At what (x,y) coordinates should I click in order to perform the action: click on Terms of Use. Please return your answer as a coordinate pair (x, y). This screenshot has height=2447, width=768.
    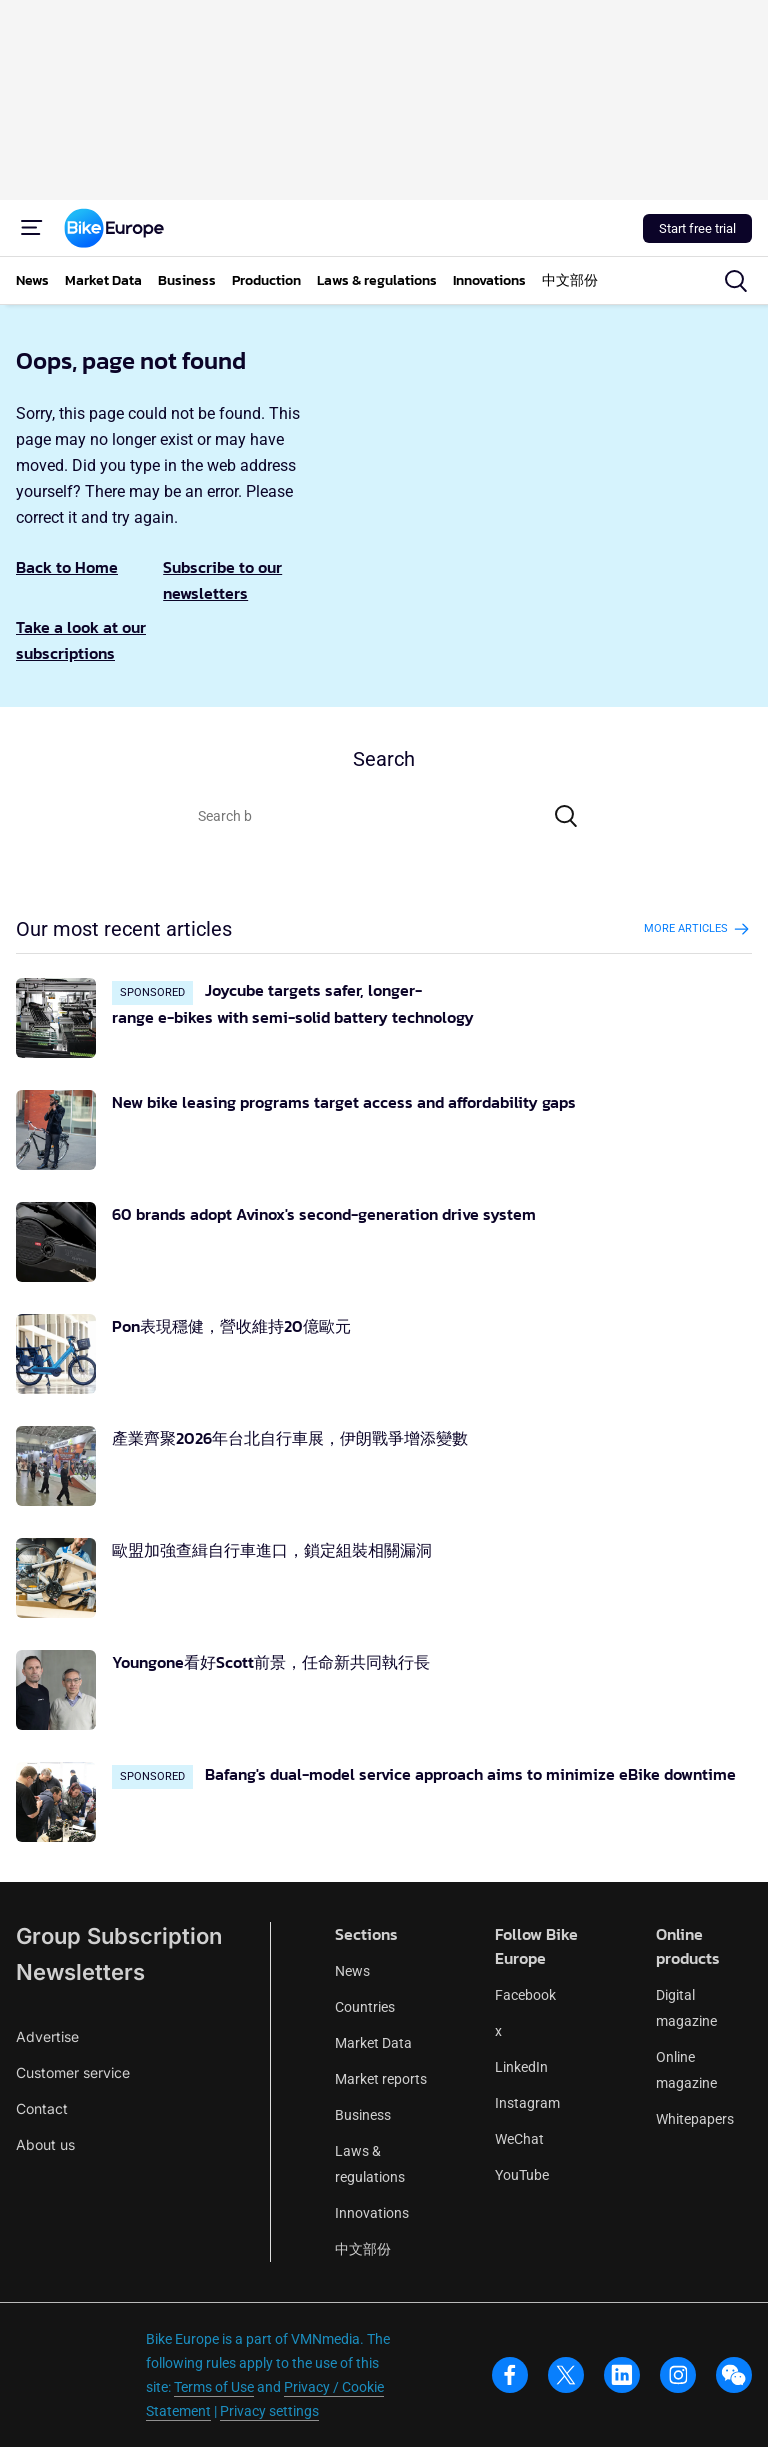
    Looking at the image, I should click on (214, 2387).